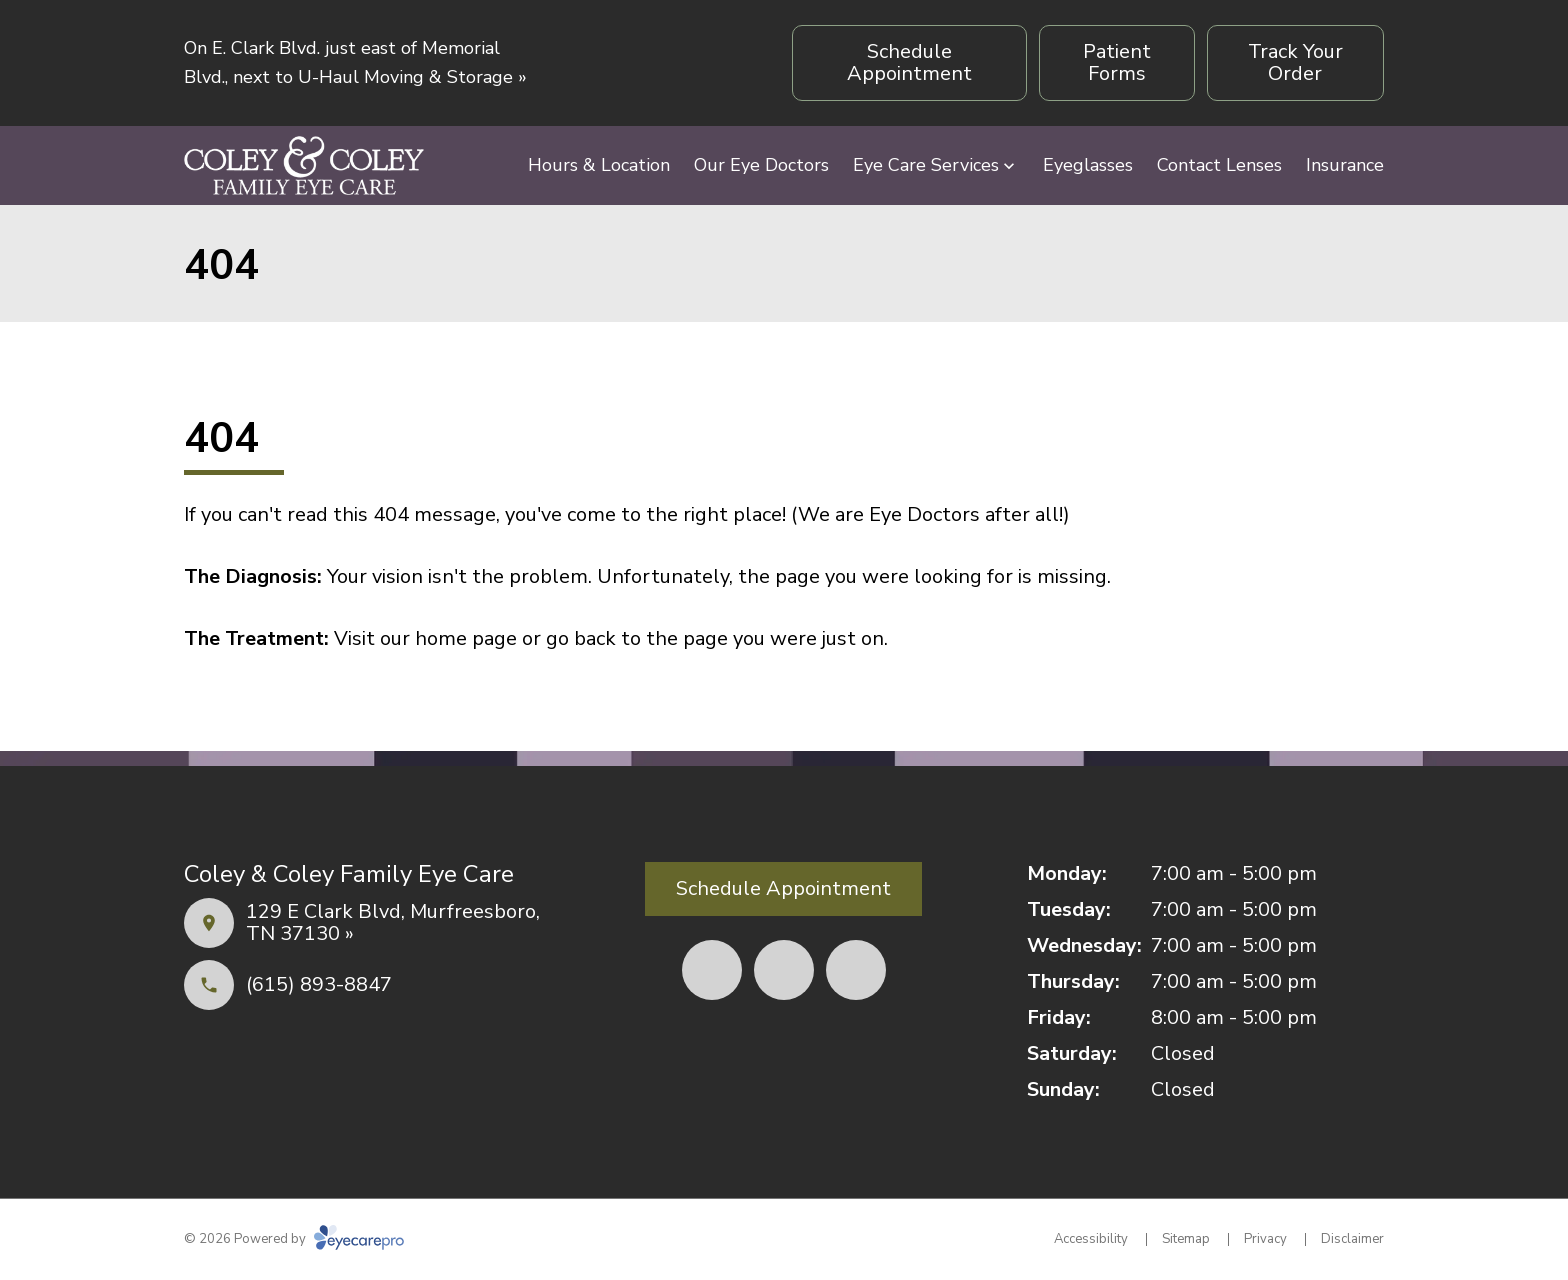  What do you see at coordinates (856, 970) in the screenshot?
I see `[External link (opens in a new tab)]` at bounding box center [856, 970].